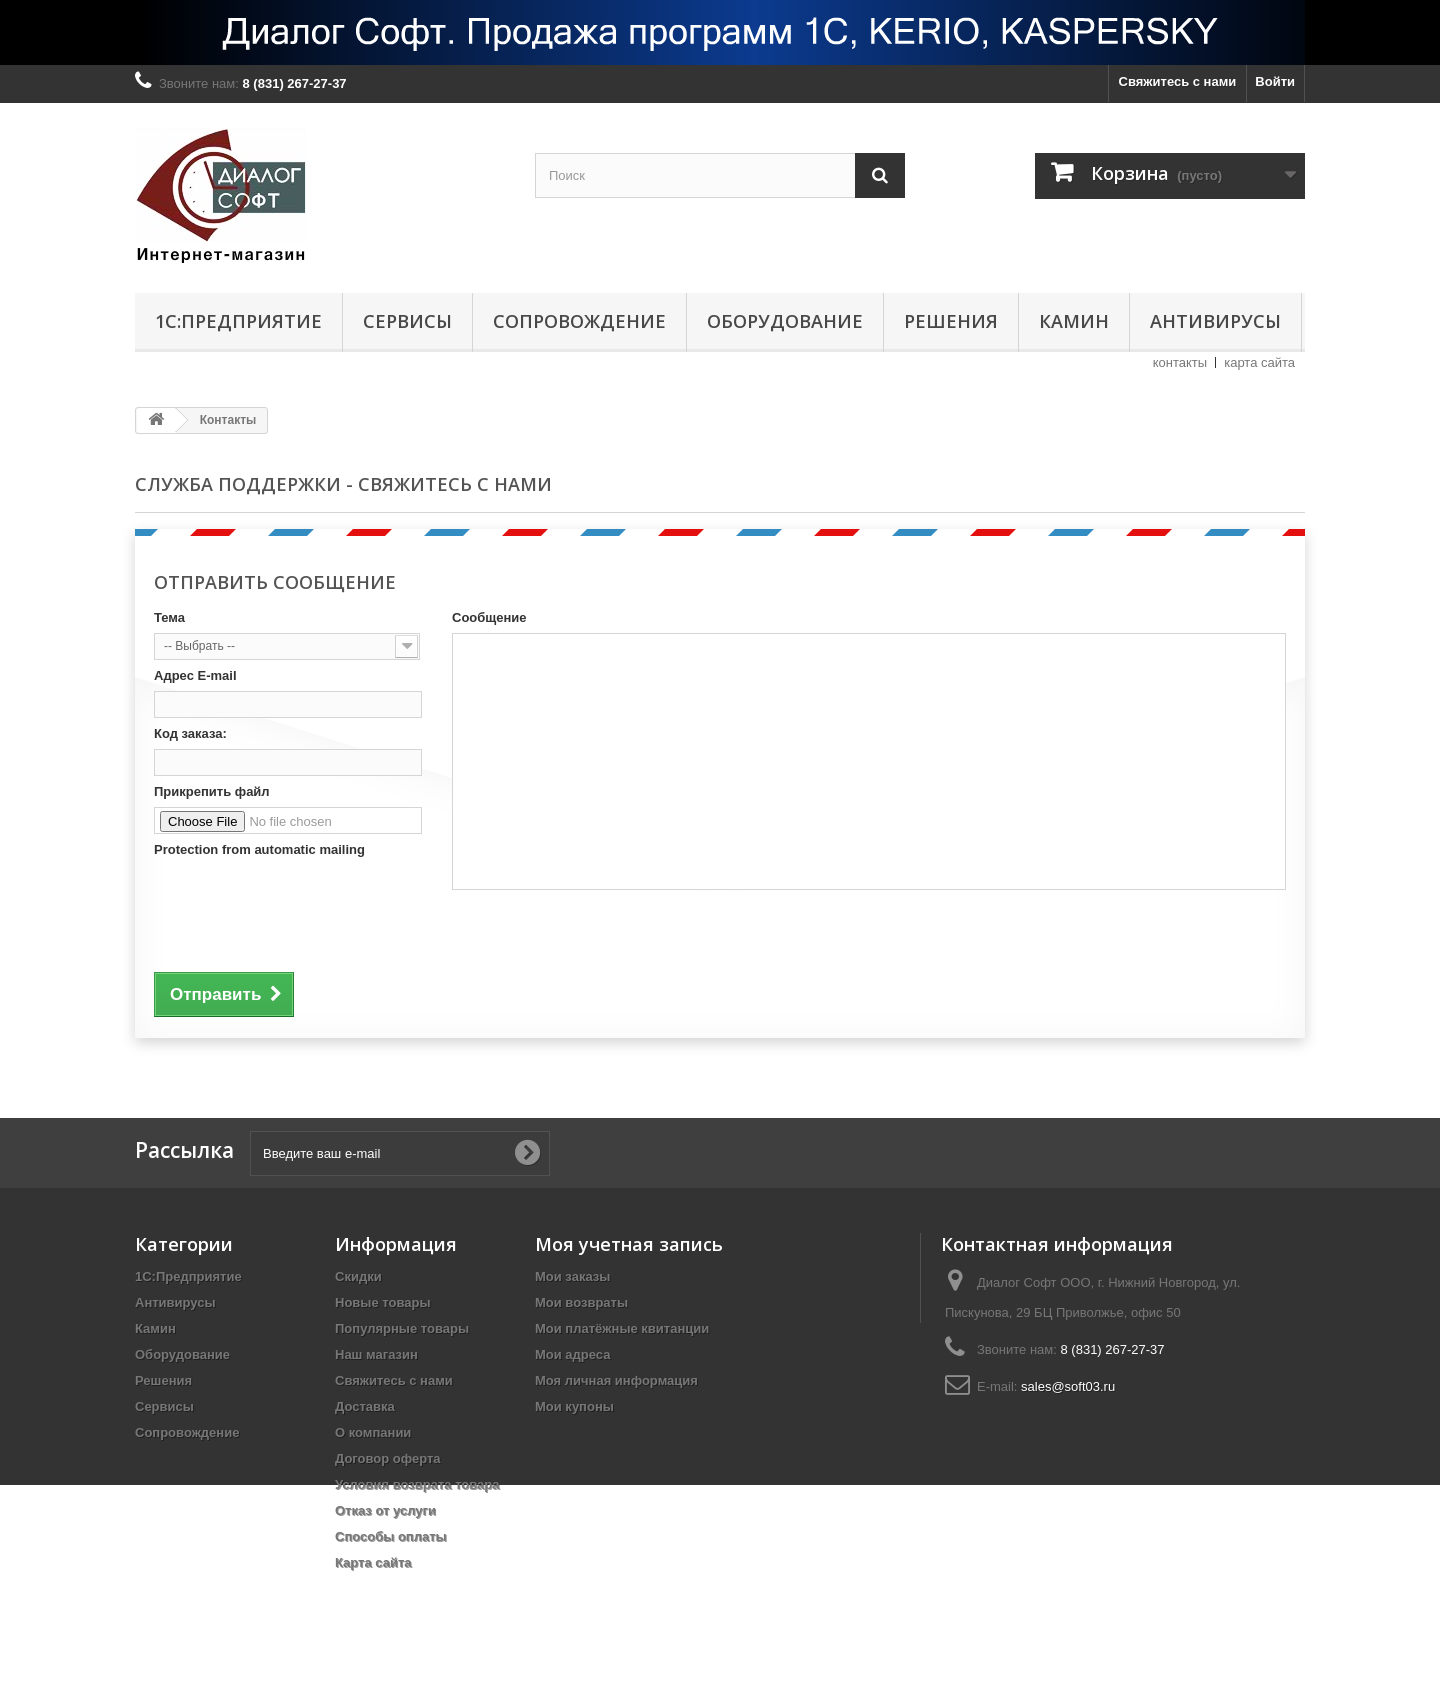 The height and width of the screenshot is (1689, 1440). I want to click on Адрес E-mail, so click(195, 675).